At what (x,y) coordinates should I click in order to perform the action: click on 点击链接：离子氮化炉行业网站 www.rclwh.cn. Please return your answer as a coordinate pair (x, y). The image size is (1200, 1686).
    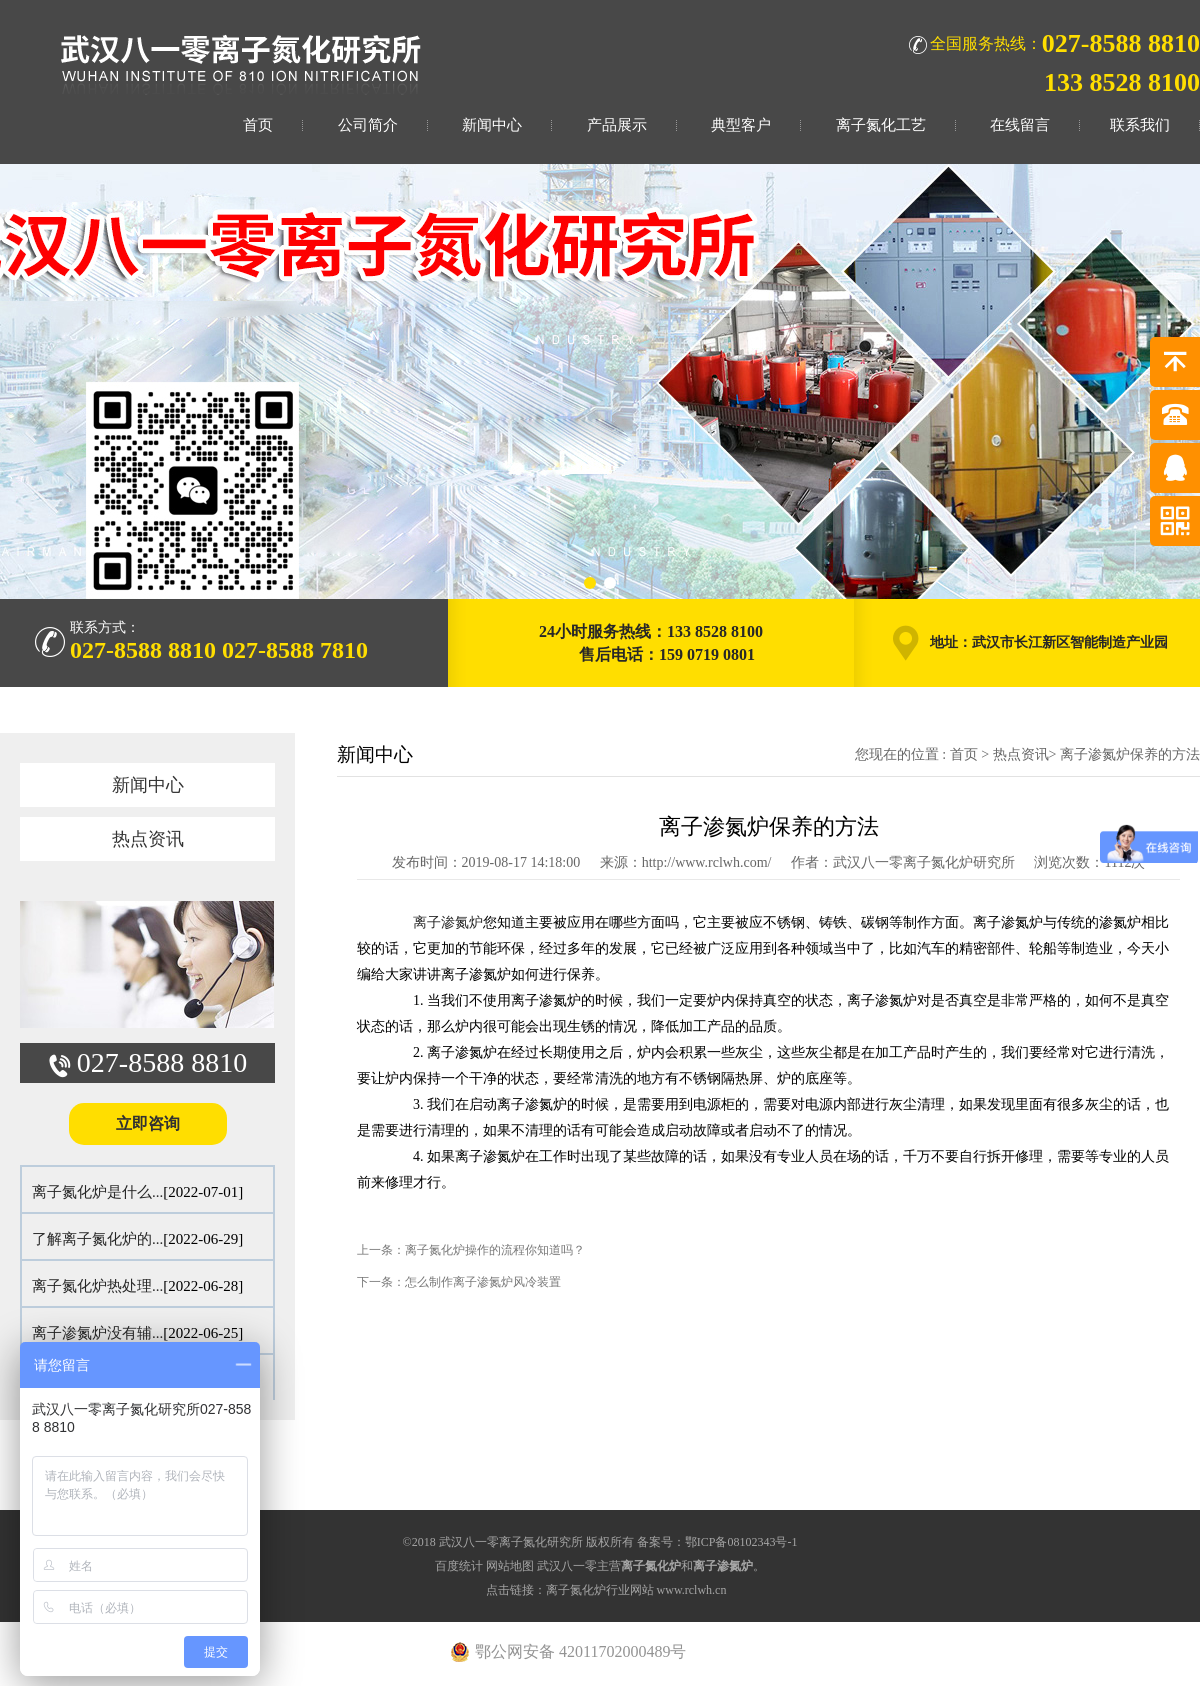
    Looking at the image, I should click on (606, 1590).